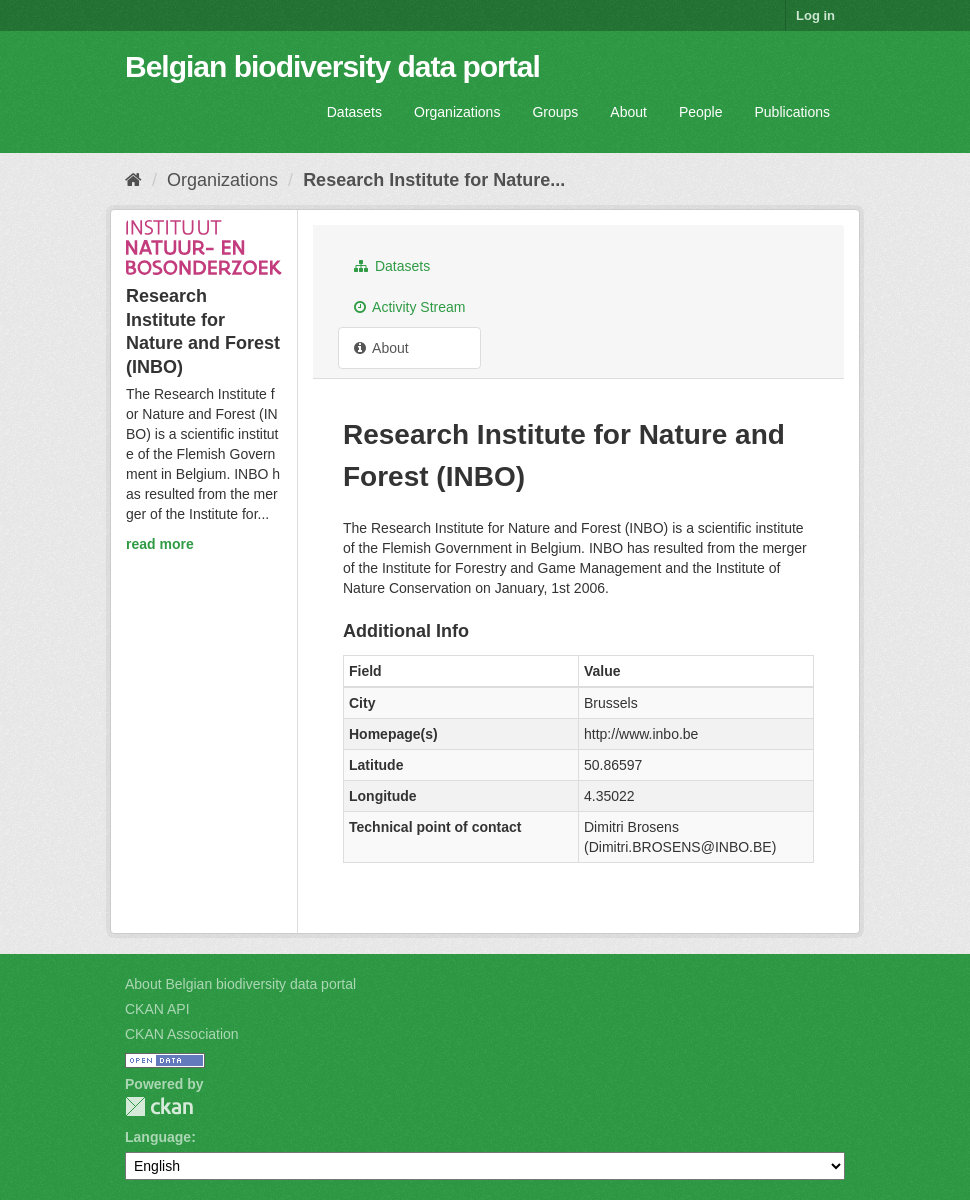 The width and height of the screenshot is (970, 1200). Describe the element at coordinates (409, 307) in the screenshot. I see `Activity Stream` at that location.